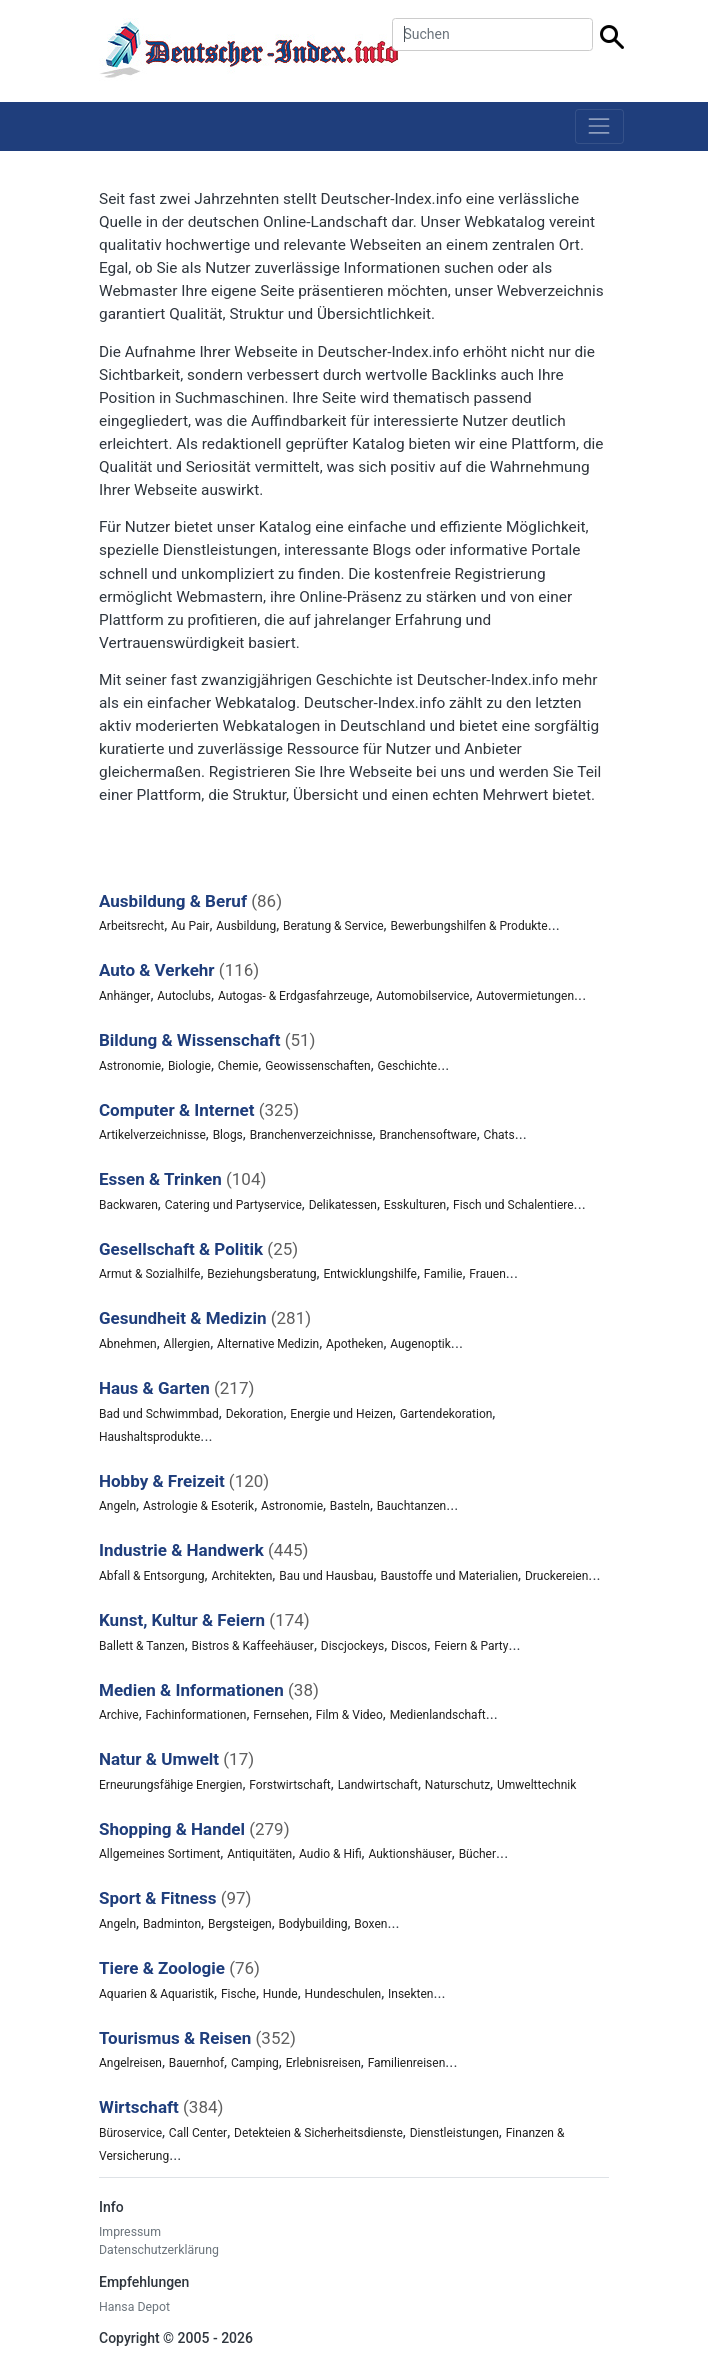 This screenshot has height=2354, width=708. I want to click on Apotheken, so click(354, 1344).